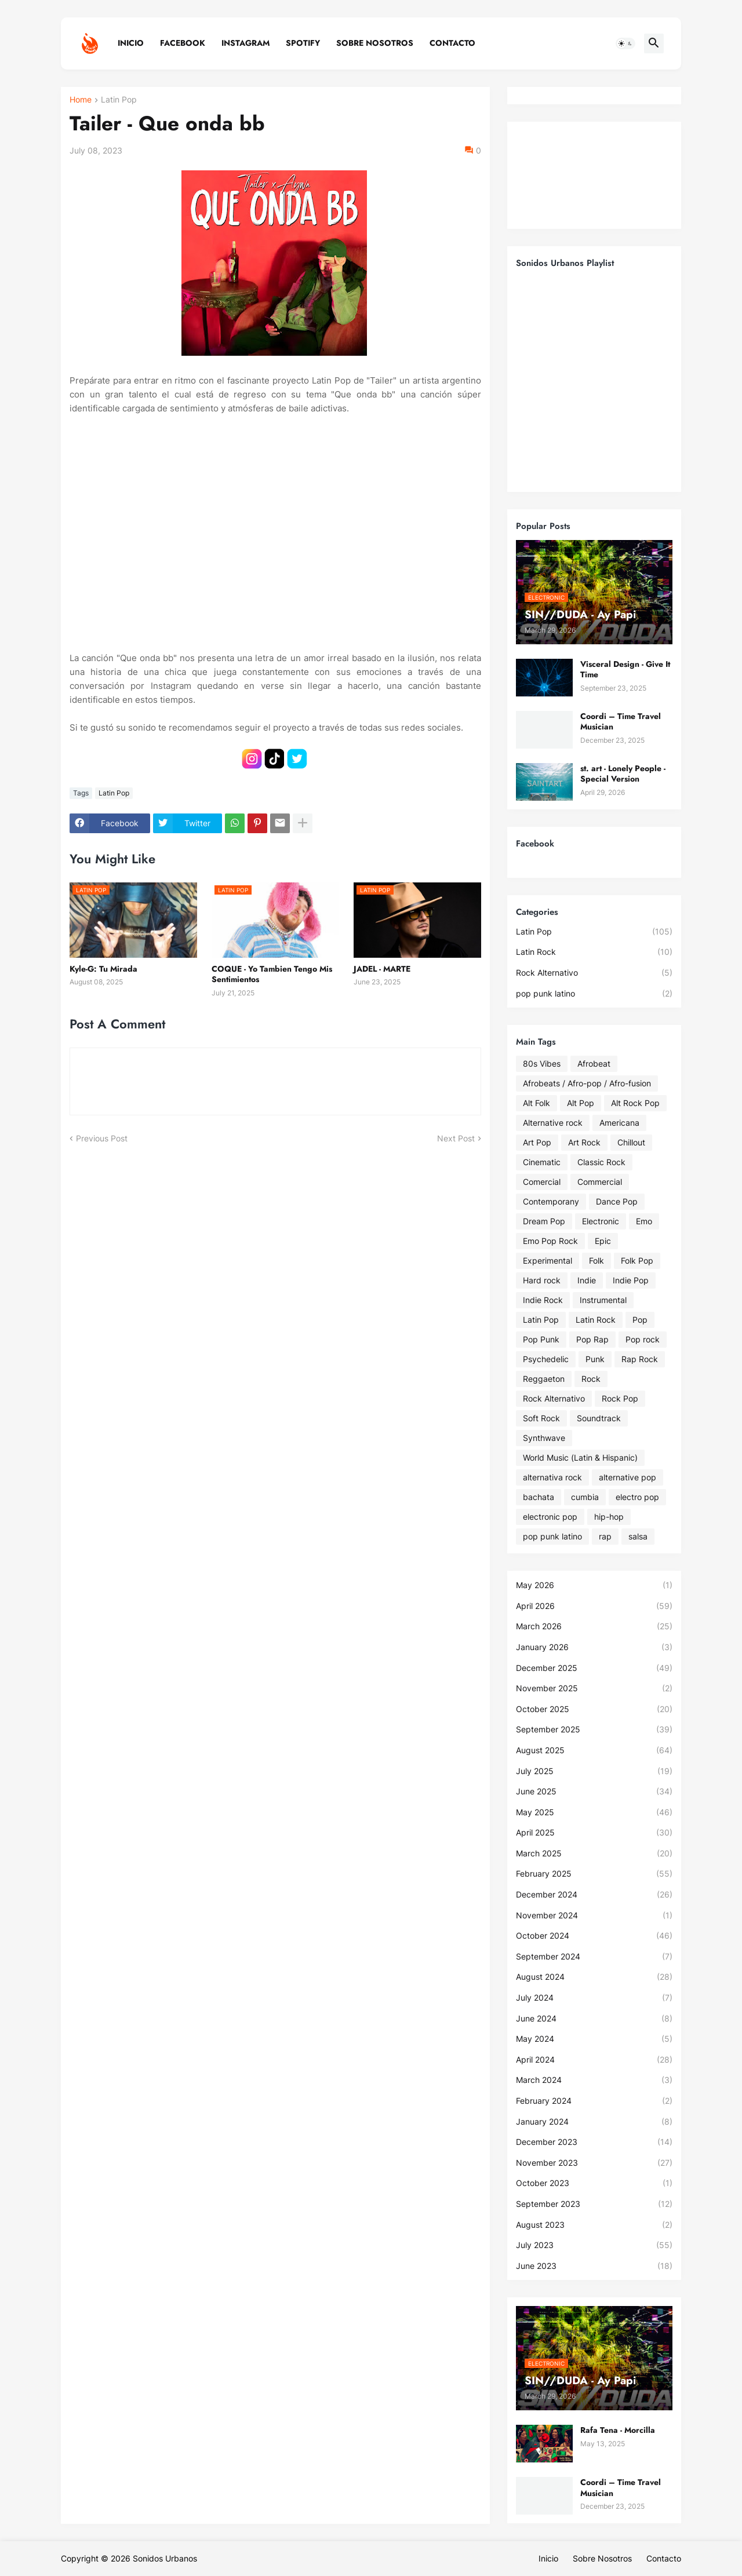  What do you see at coordinates (594, 1688) in the screenshot?
I see `November 2025` at bounding box center [594, 1688].